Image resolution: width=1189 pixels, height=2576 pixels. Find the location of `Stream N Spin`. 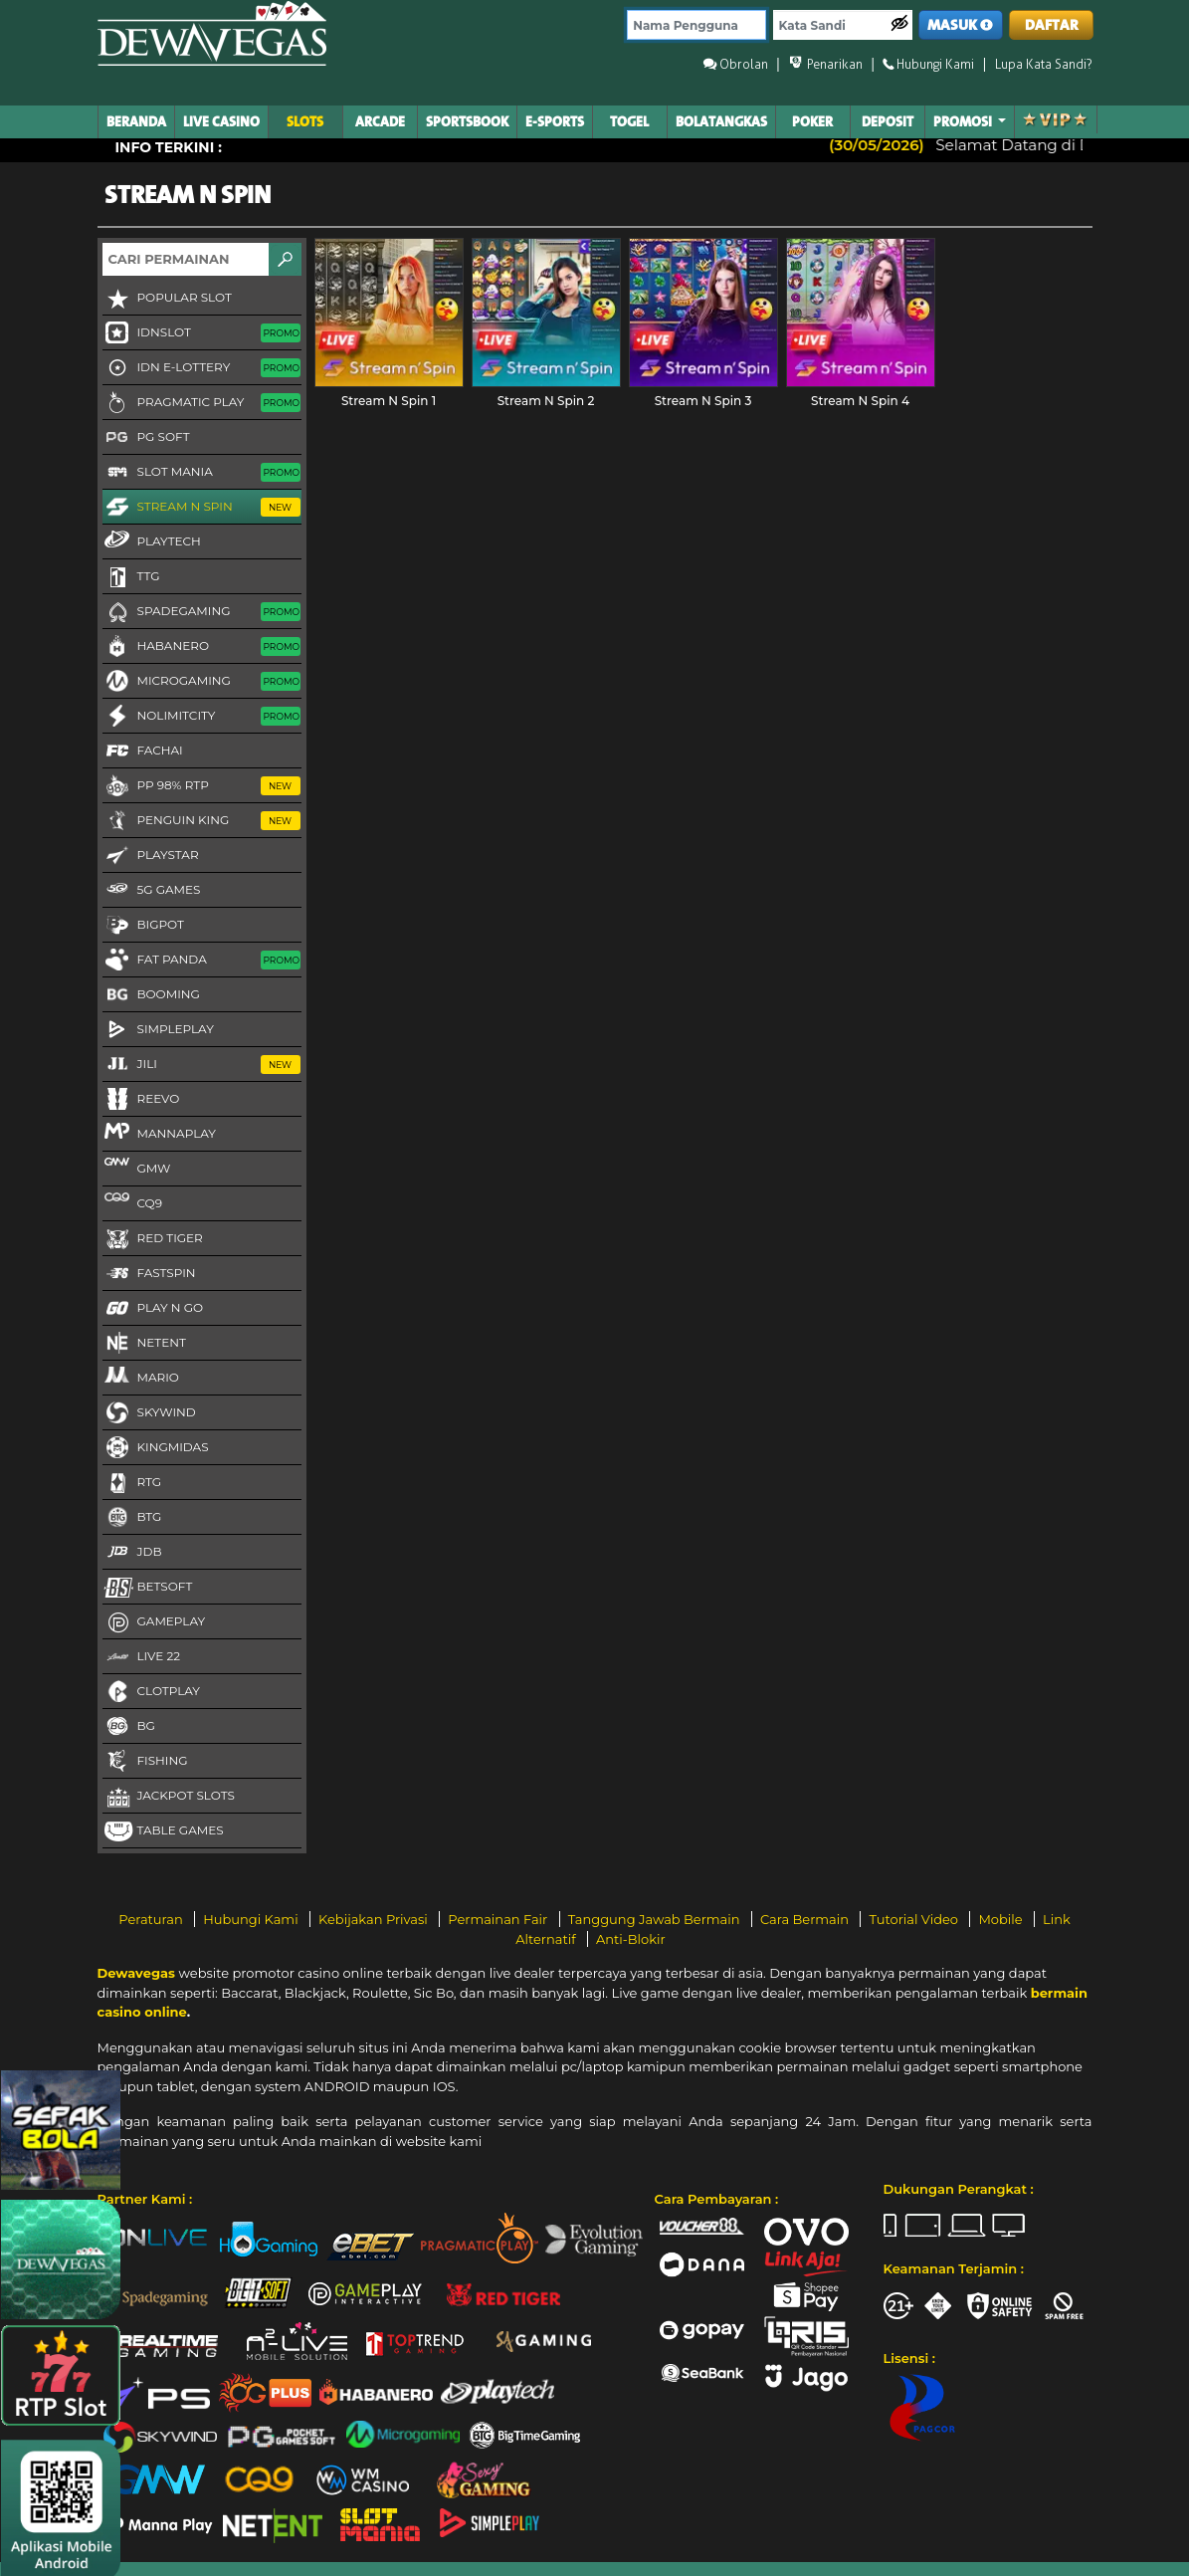

Stream N Spin is located at coordinates (201, 508).